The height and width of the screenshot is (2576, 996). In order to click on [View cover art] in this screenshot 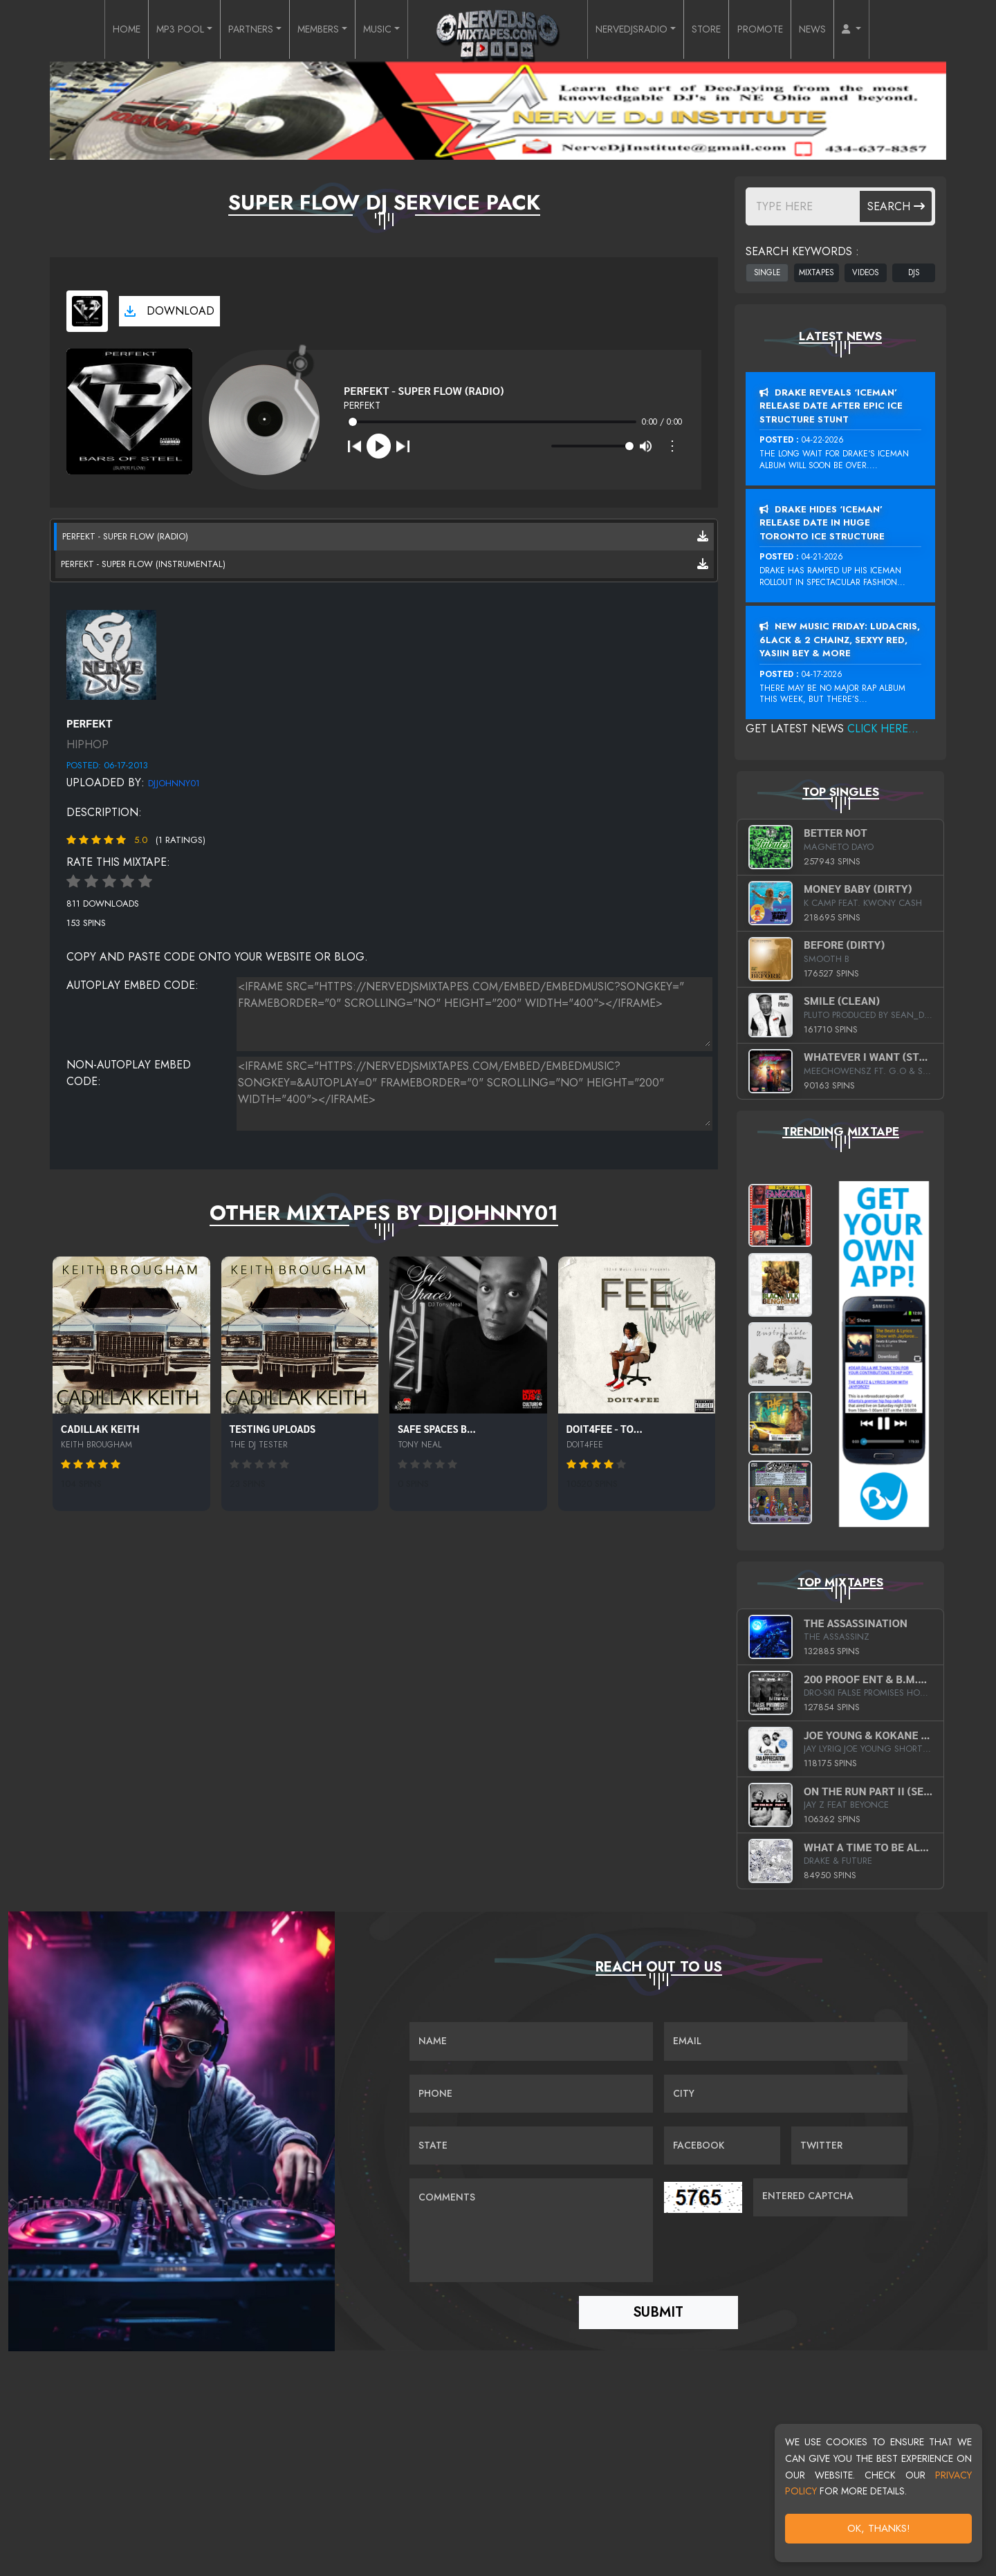, I will do `click(87, 311)`.